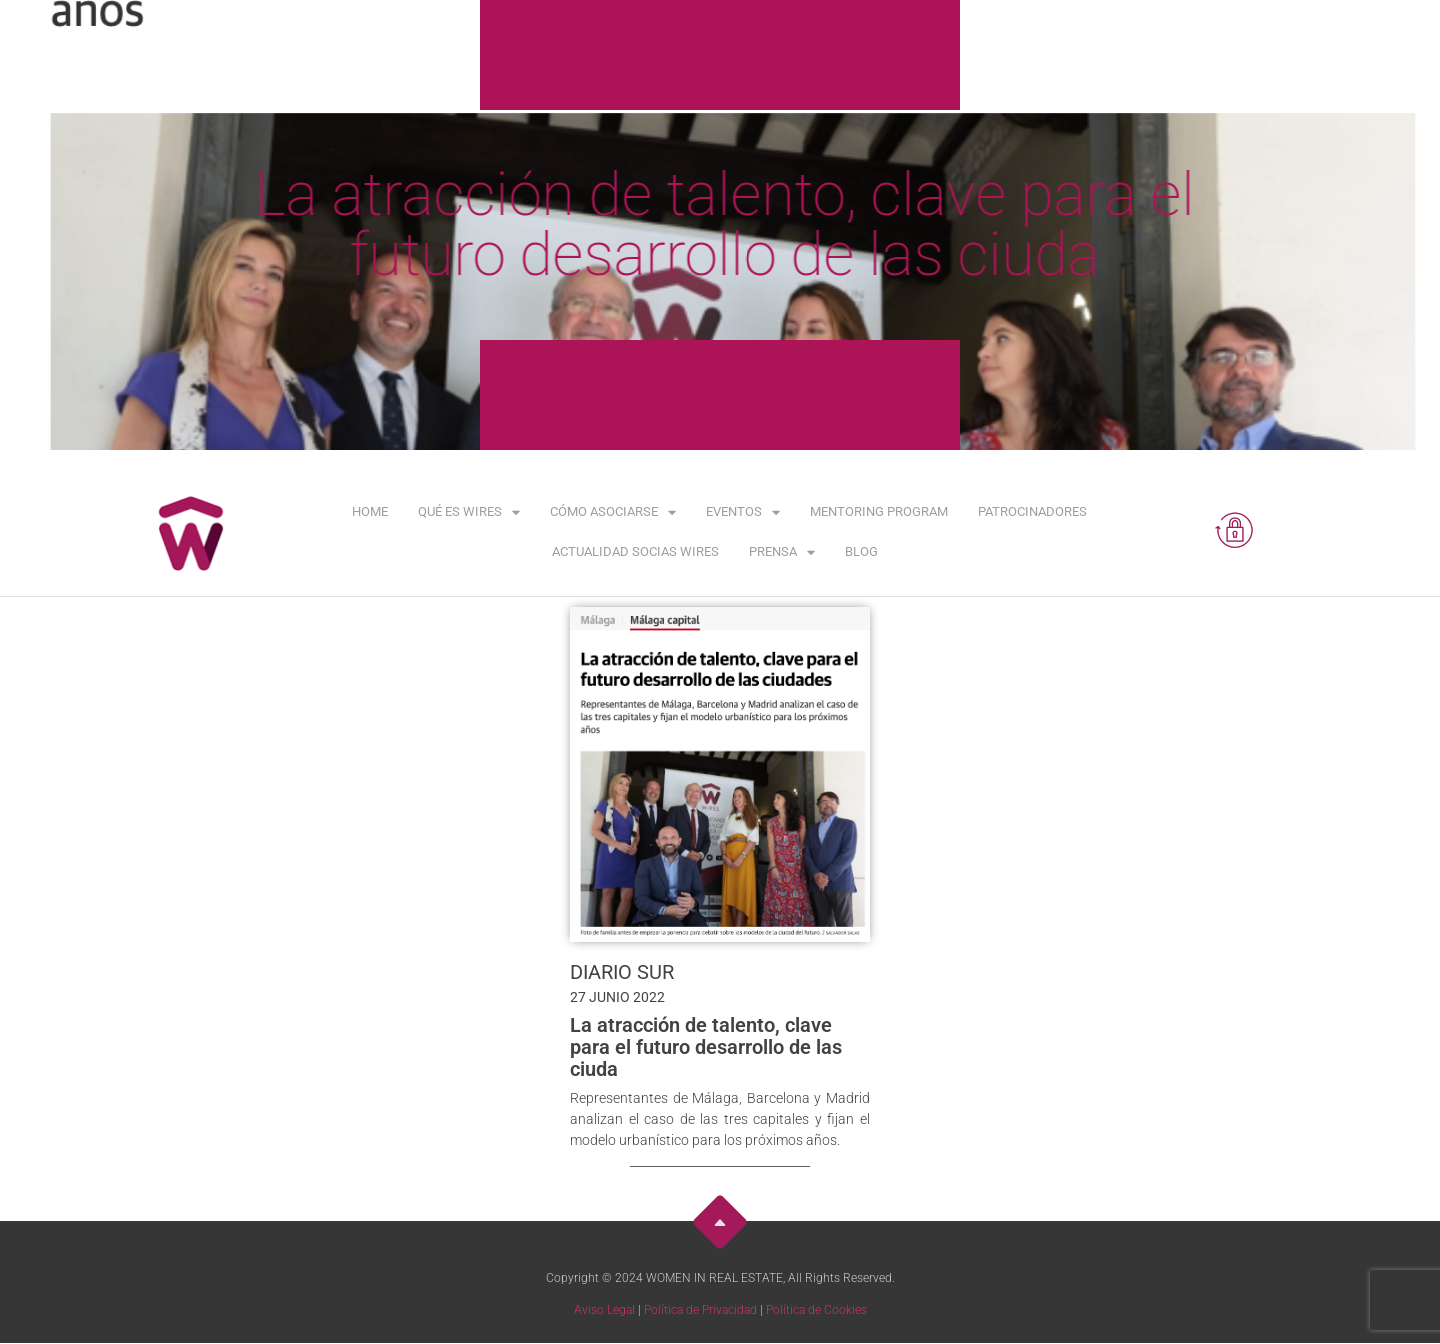 This screenshot has height=1344, width=1440. I want to click on La atracción de talento, clave para el futuro desarrollo de las ciuda, so click(706, 1047).